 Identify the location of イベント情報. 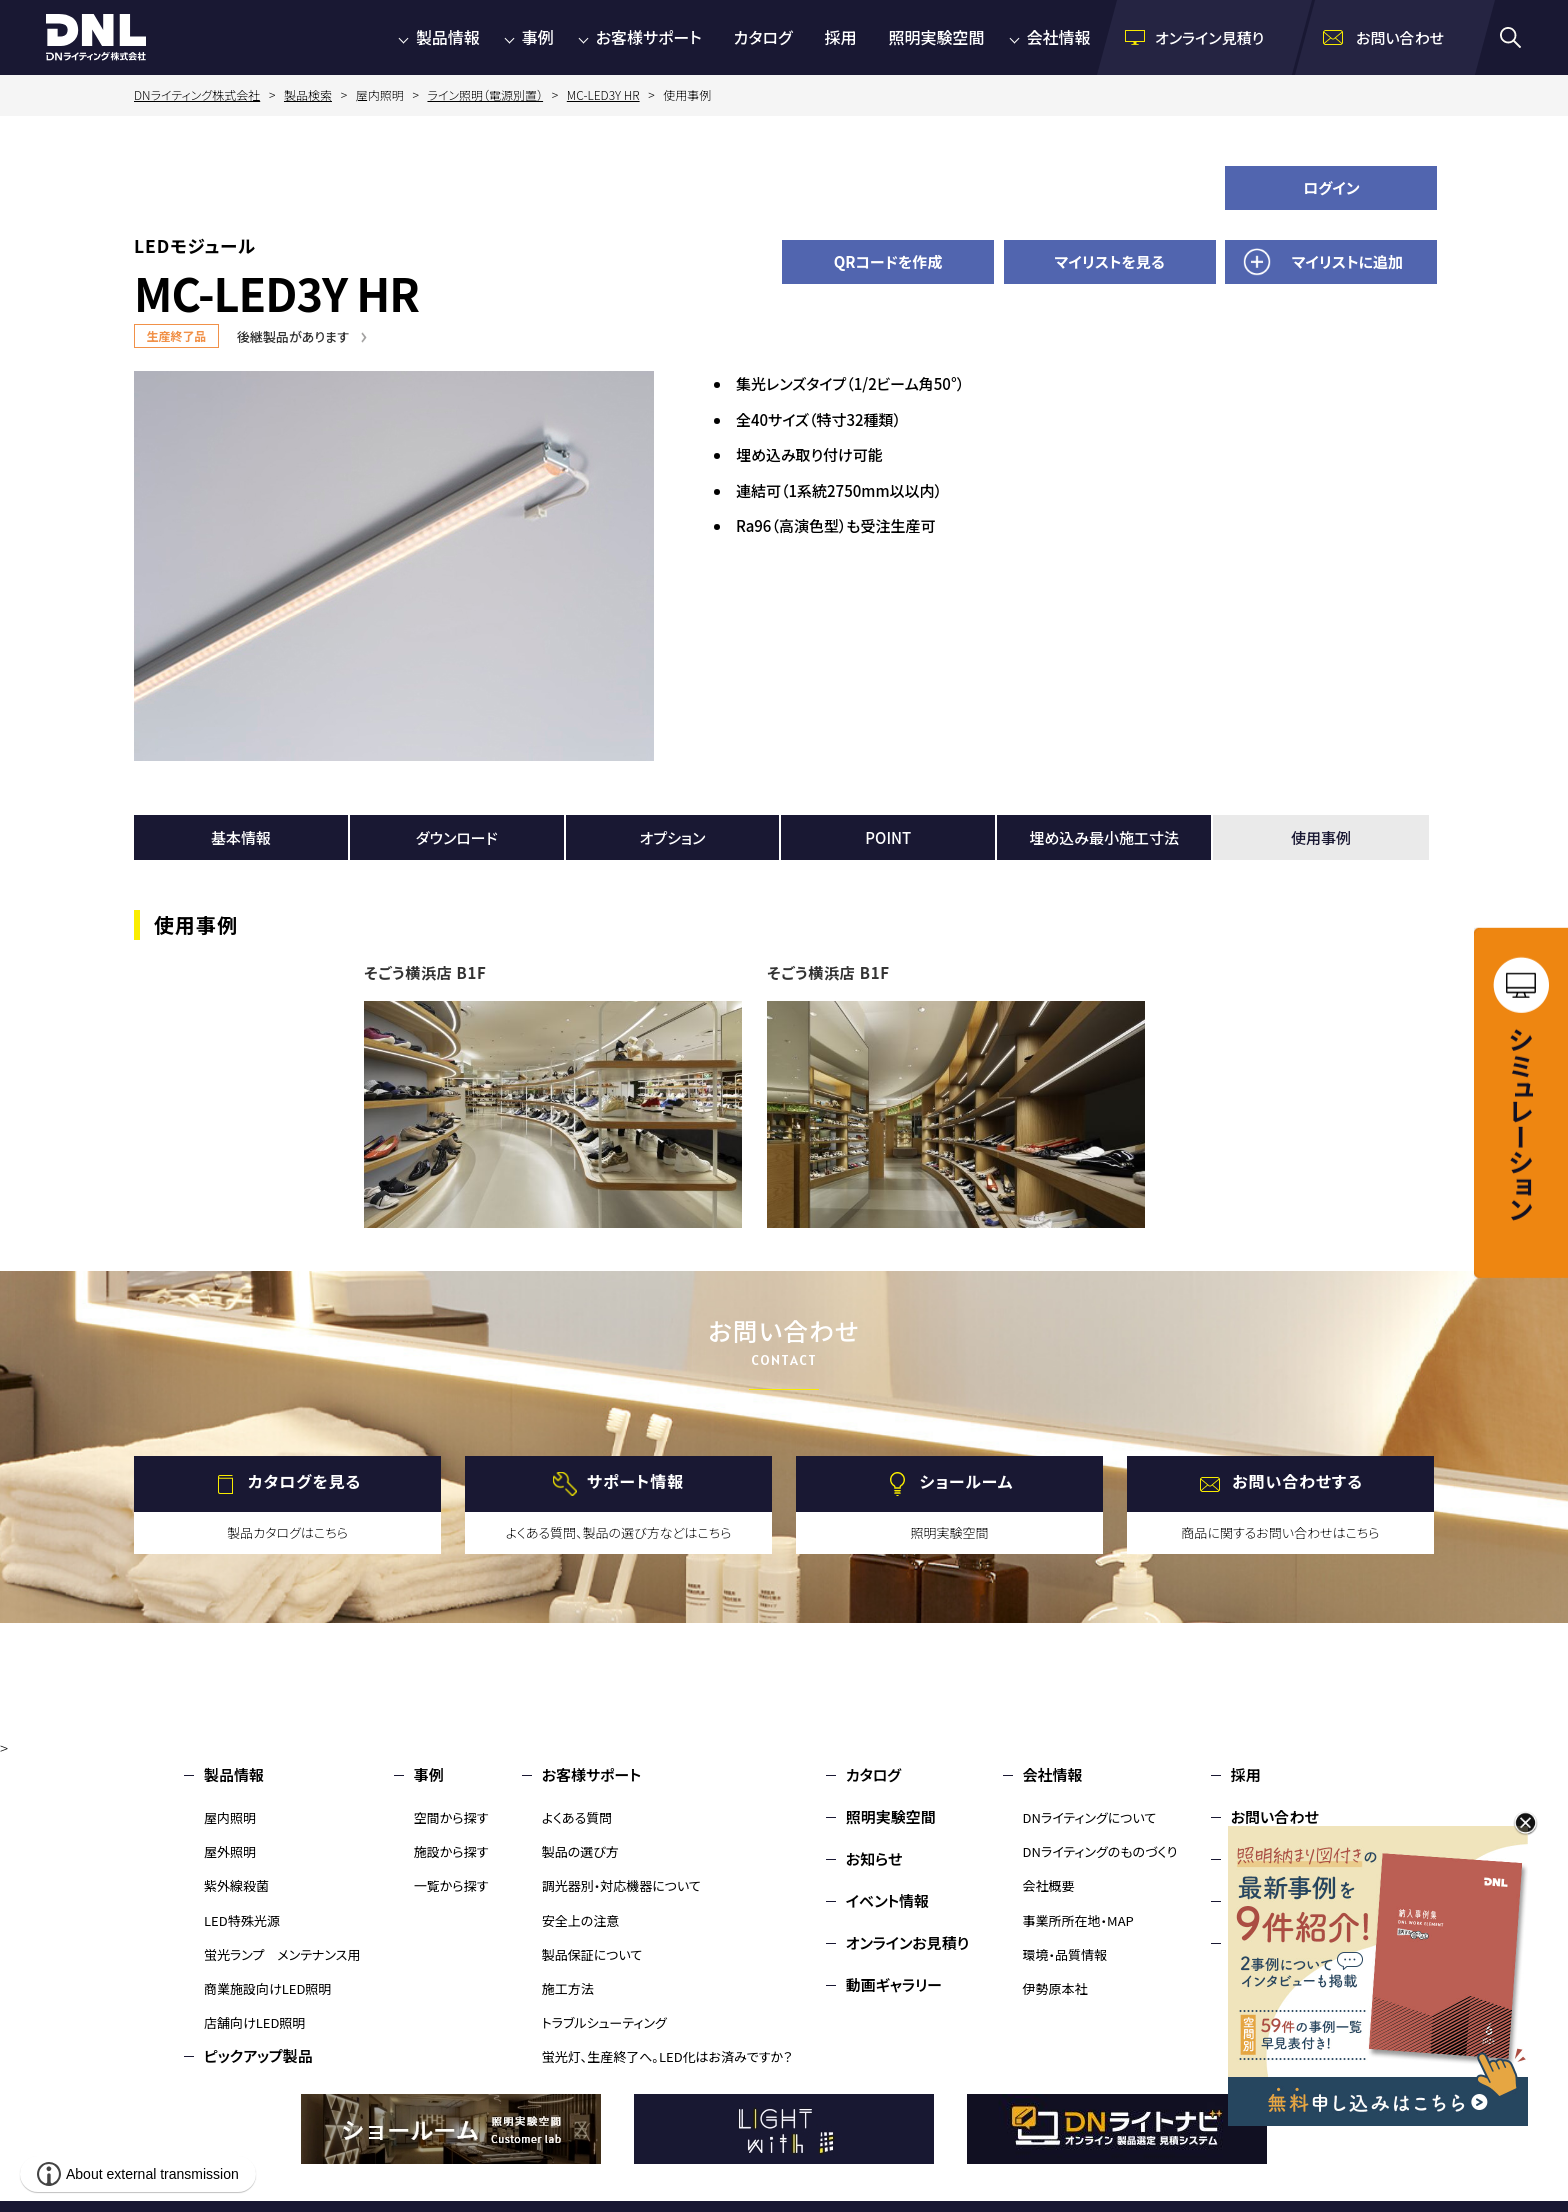
(887, 1900).